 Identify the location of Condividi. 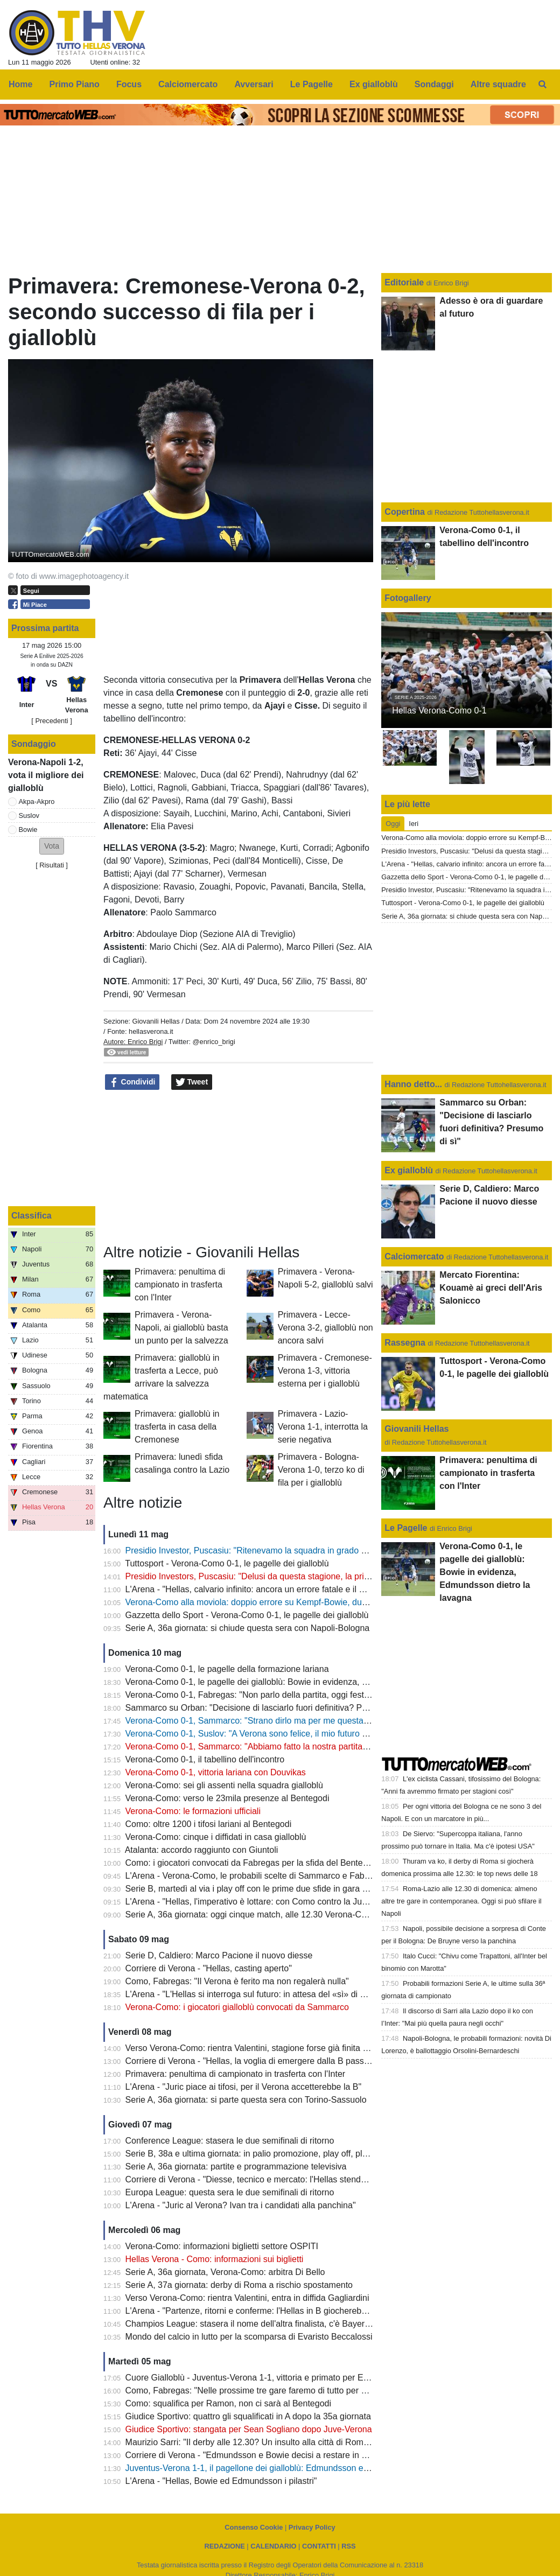
(132, 1082).